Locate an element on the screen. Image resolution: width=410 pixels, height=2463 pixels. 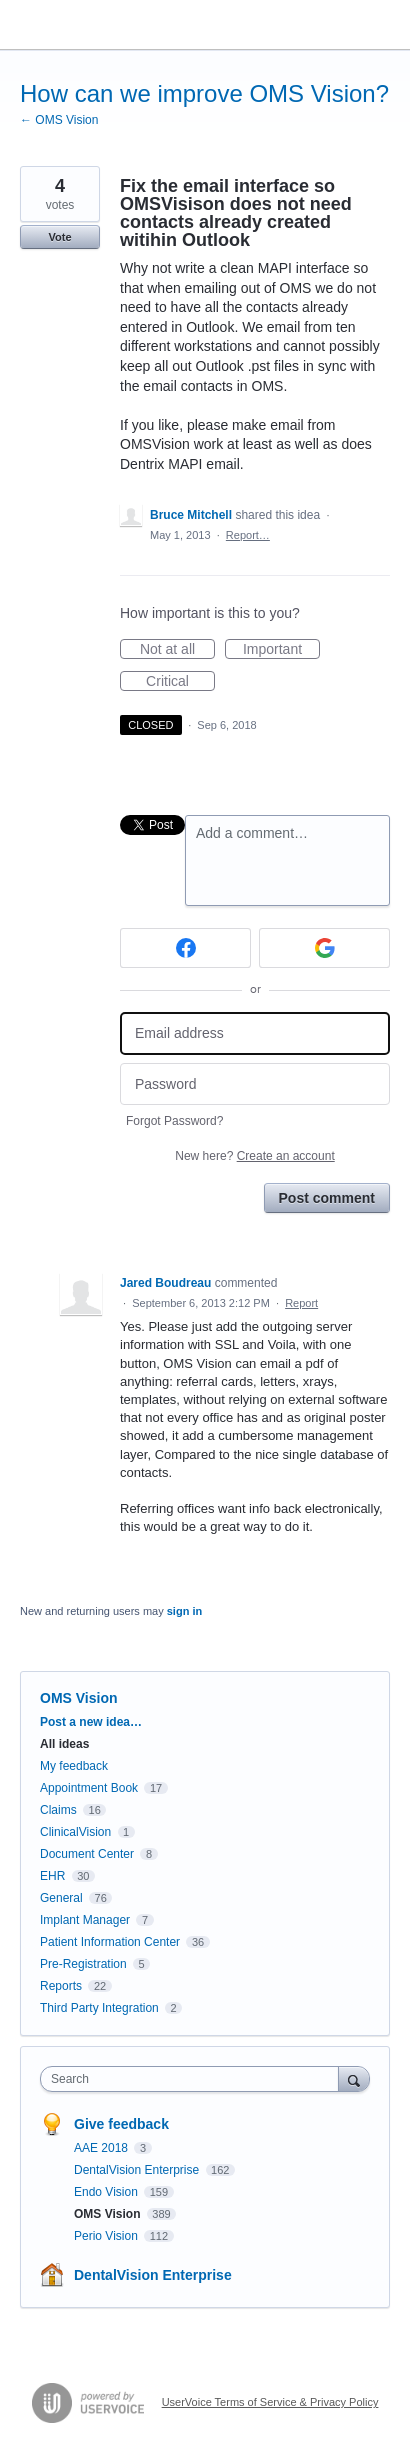
Third Party Integration is located at coordinates (99, 2008).